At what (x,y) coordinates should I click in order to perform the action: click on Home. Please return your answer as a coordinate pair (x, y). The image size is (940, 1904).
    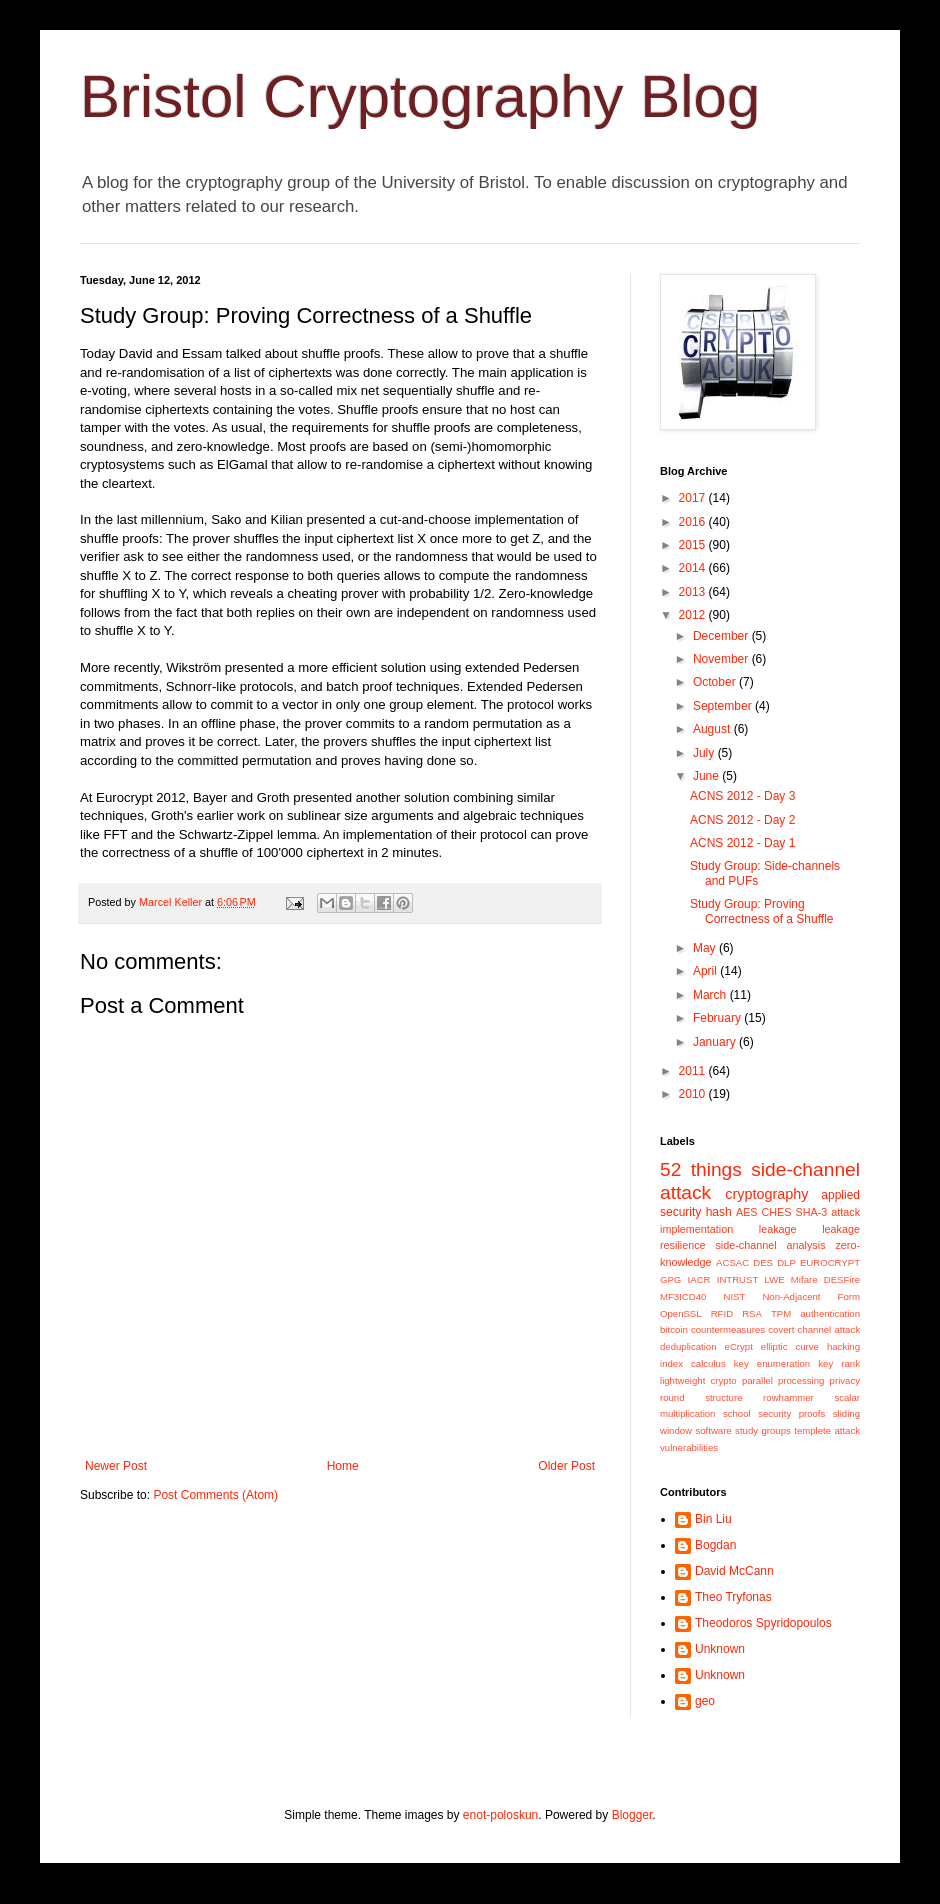
    Looking at the image, I should click on (343, 1466).